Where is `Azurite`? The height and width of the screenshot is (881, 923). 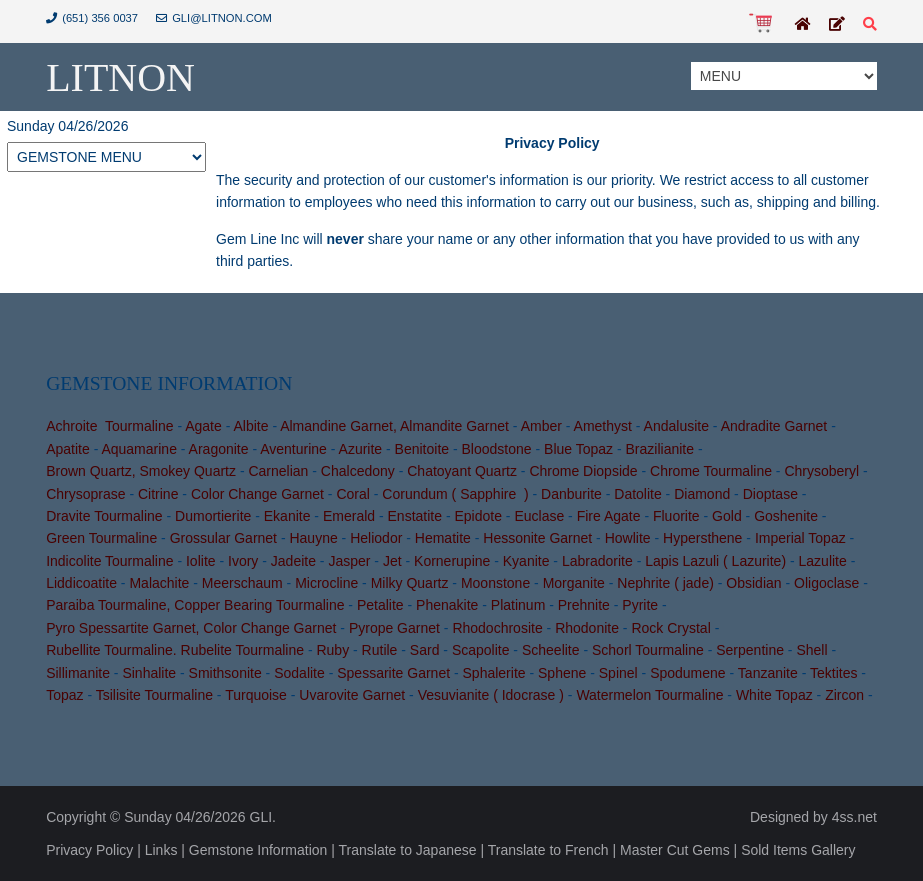 Azurite is located at coordinates (361, 449).